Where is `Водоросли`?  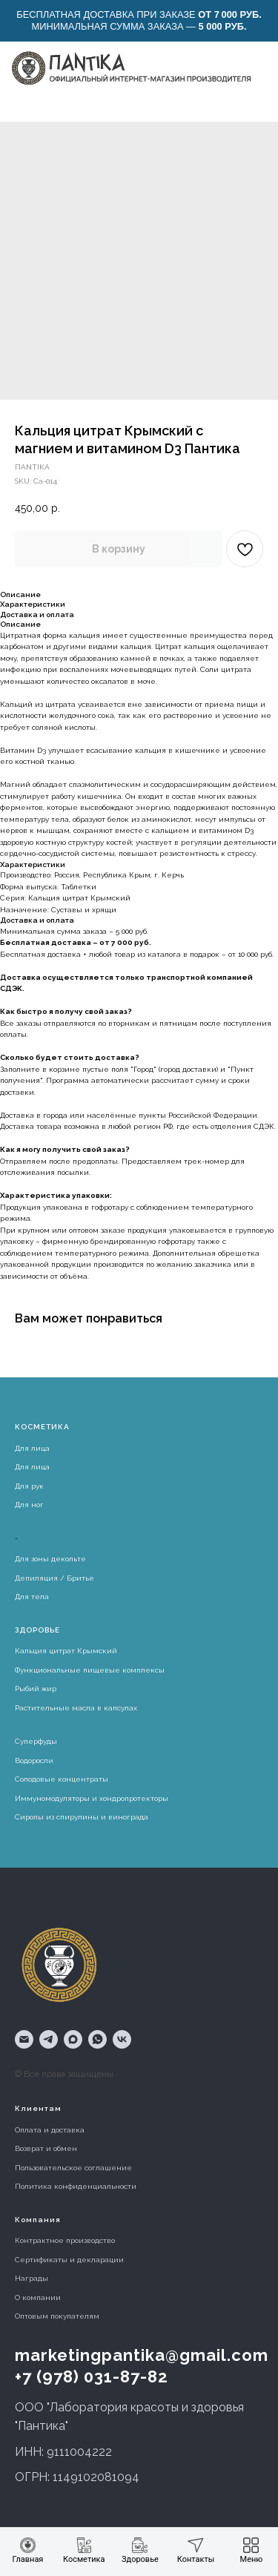 Водоросли is located at coordinates (34, 1760).